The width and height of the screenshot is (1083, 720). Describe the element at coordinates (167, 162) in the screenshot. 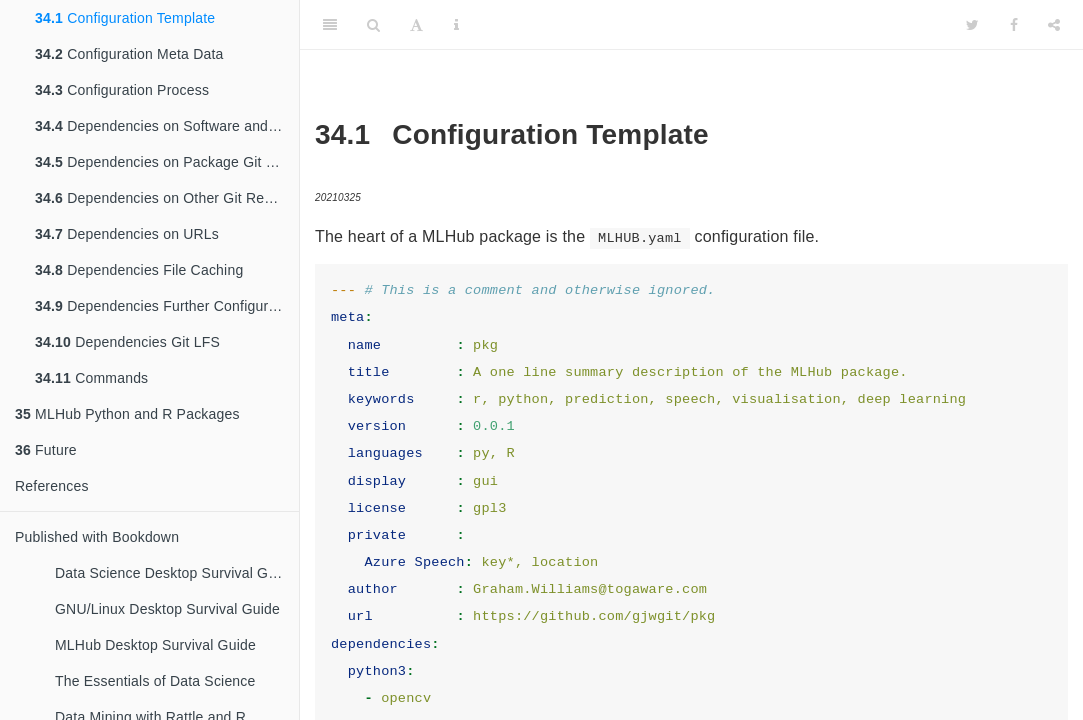

I see `Dependencies on Package Git Repository` at that location.